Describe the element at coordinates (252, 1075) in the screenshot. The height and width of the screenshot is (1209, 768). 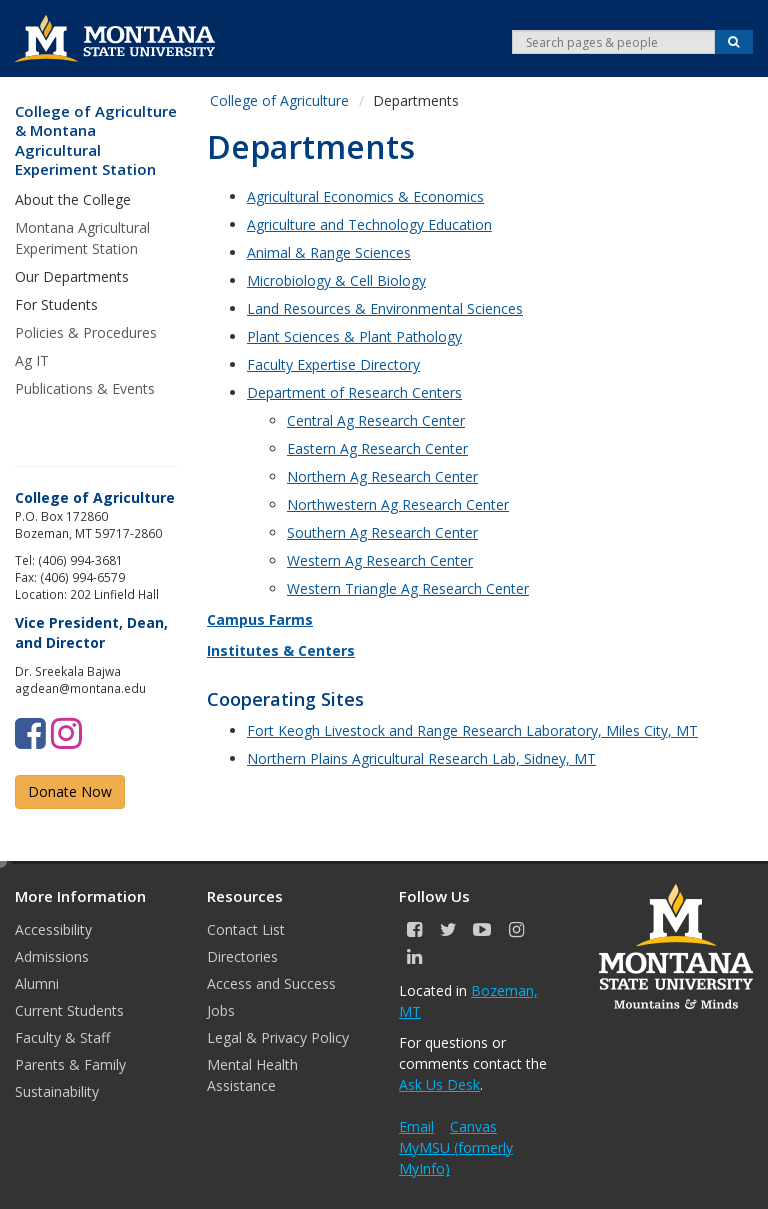
I see `Mental Health Assistance` at that location.